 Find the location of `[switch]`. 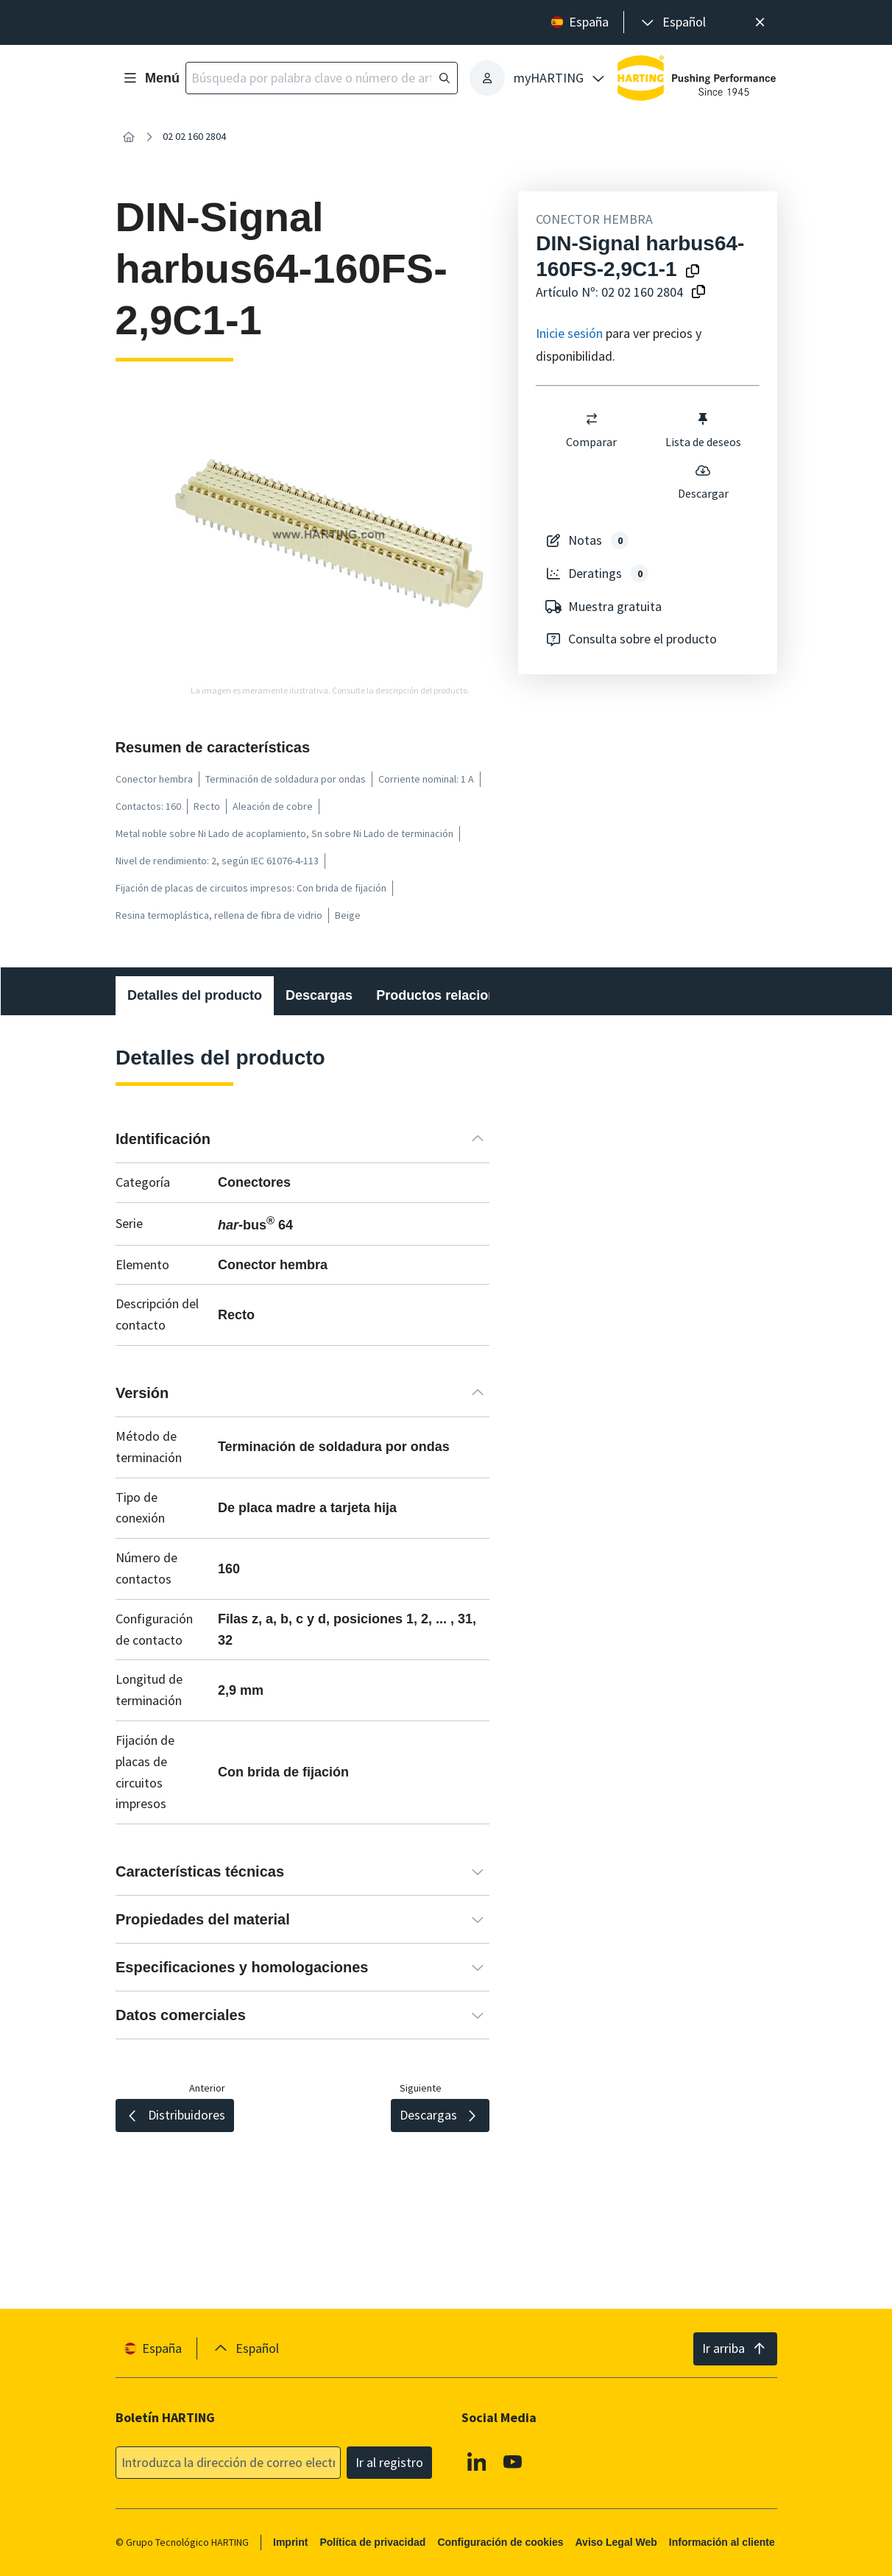

[switch] is located at coordinates (592, 419).